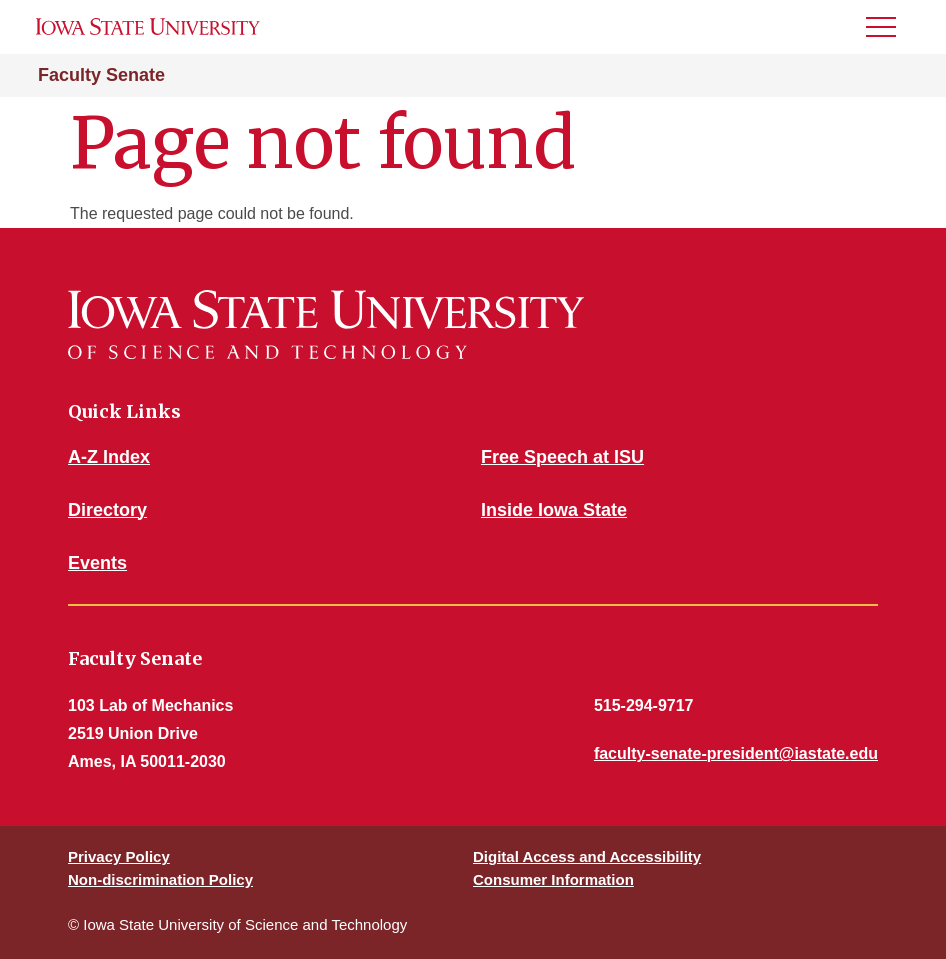  I want to click on Events, so click(97, 563).